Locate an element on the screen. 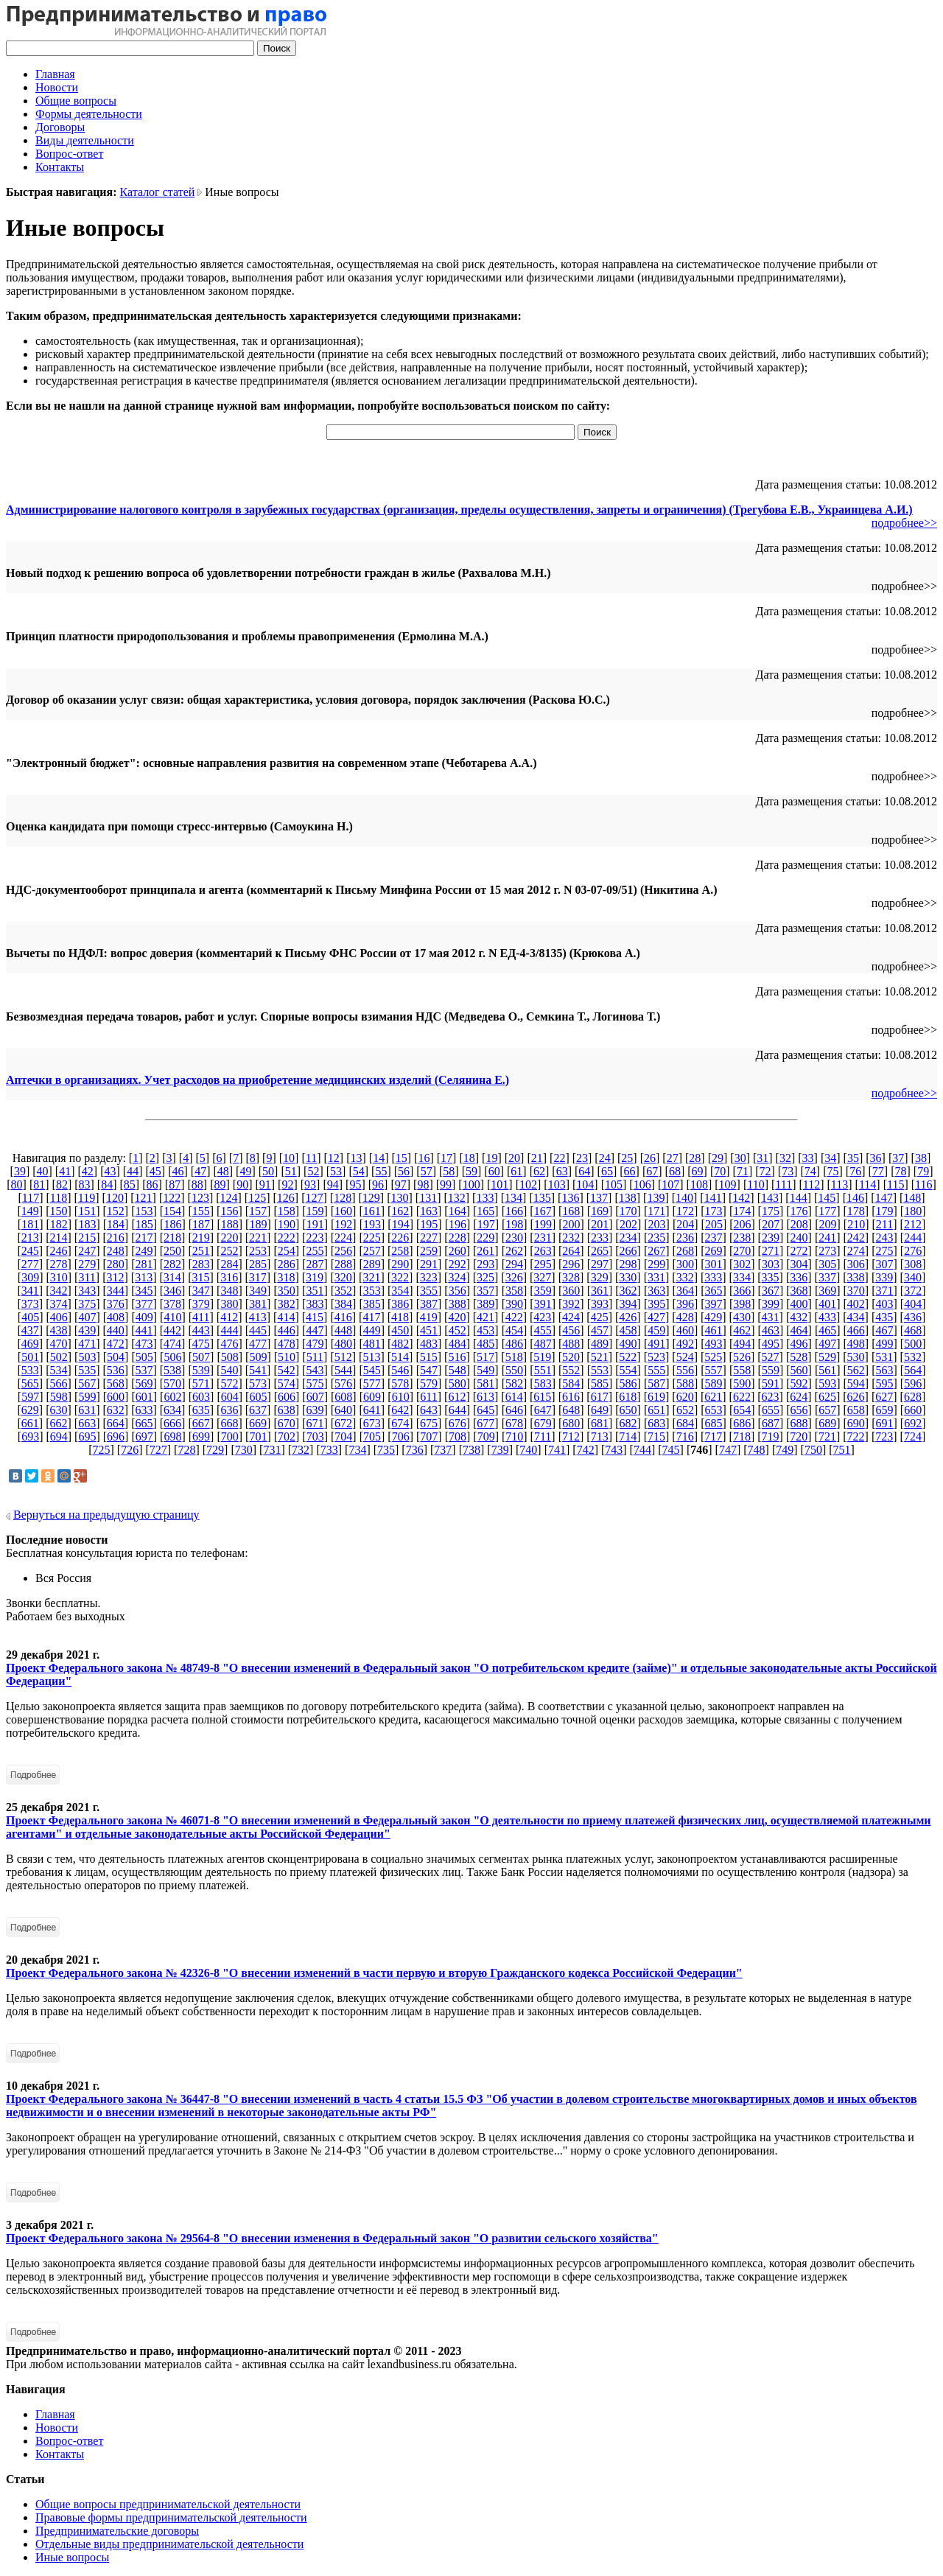 The height and width of the screenshot is (2576, 943). 496 is located at coordinates (799, 1343).